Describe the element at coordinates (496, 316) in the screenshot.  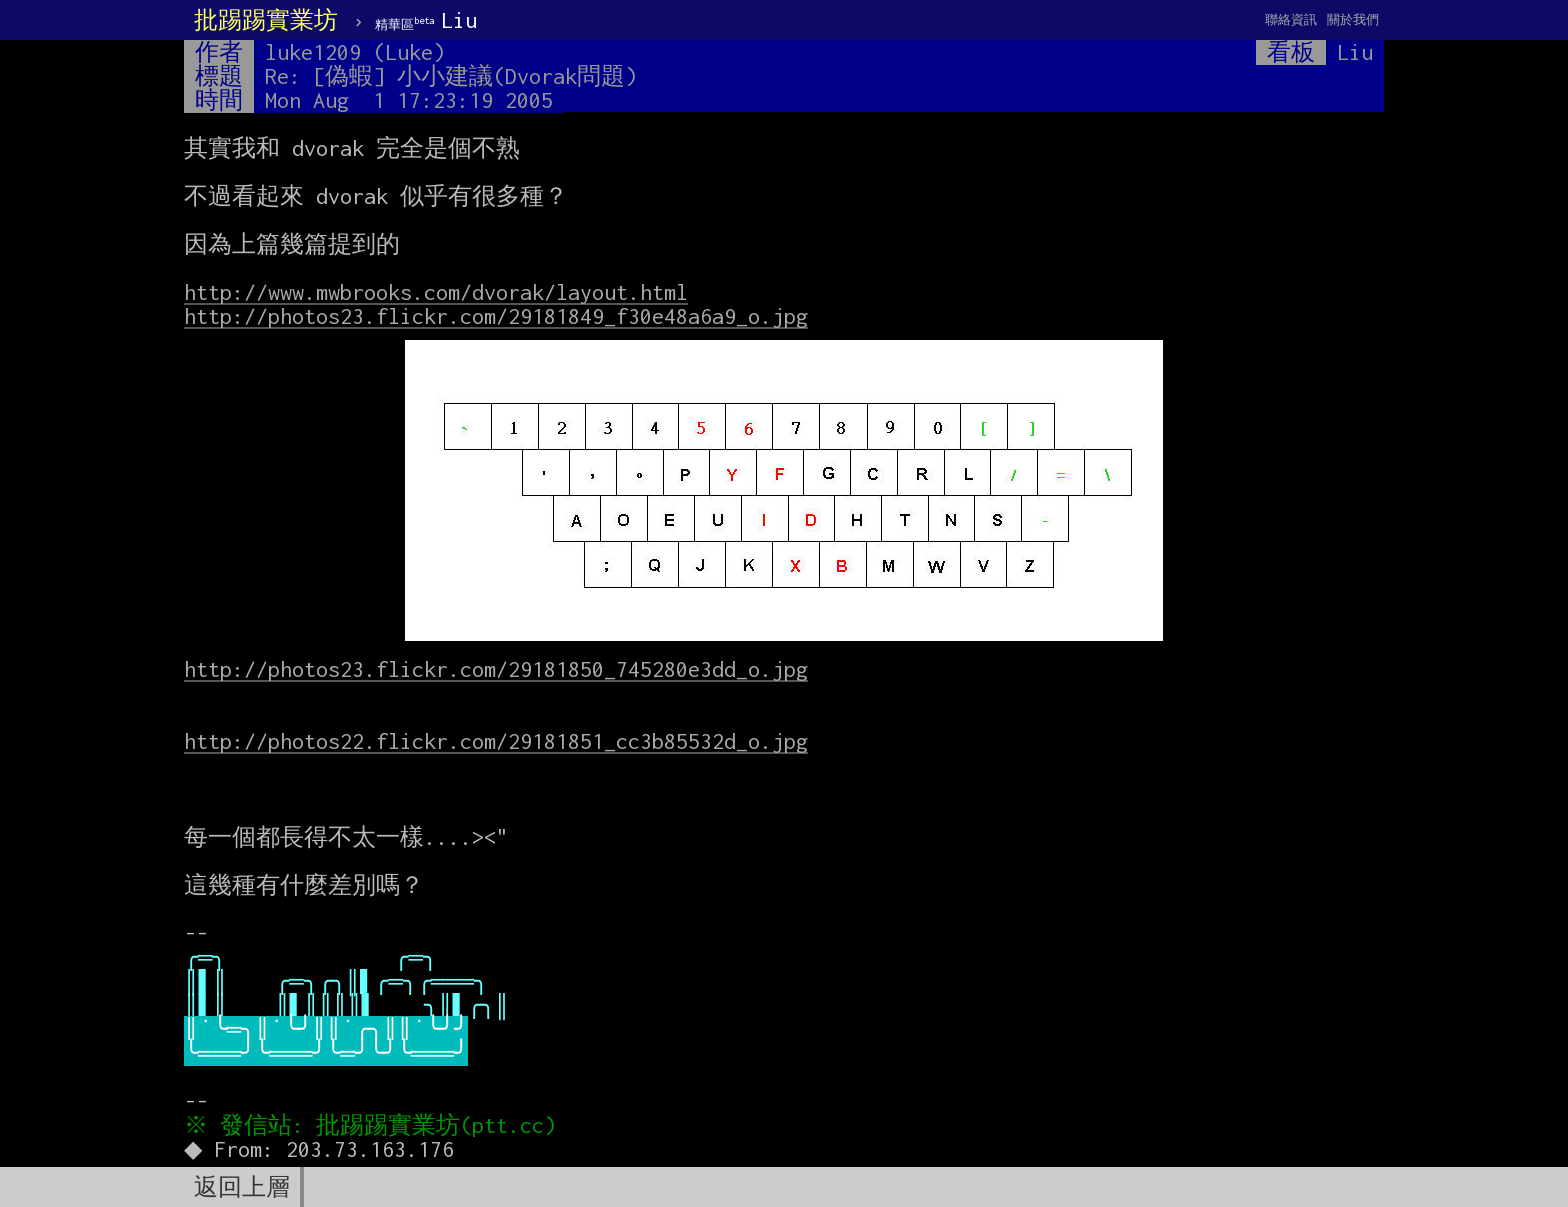
I see `http://photos23.flickr.com/29181849_f30e48a6a9_o.jpg` at that location.